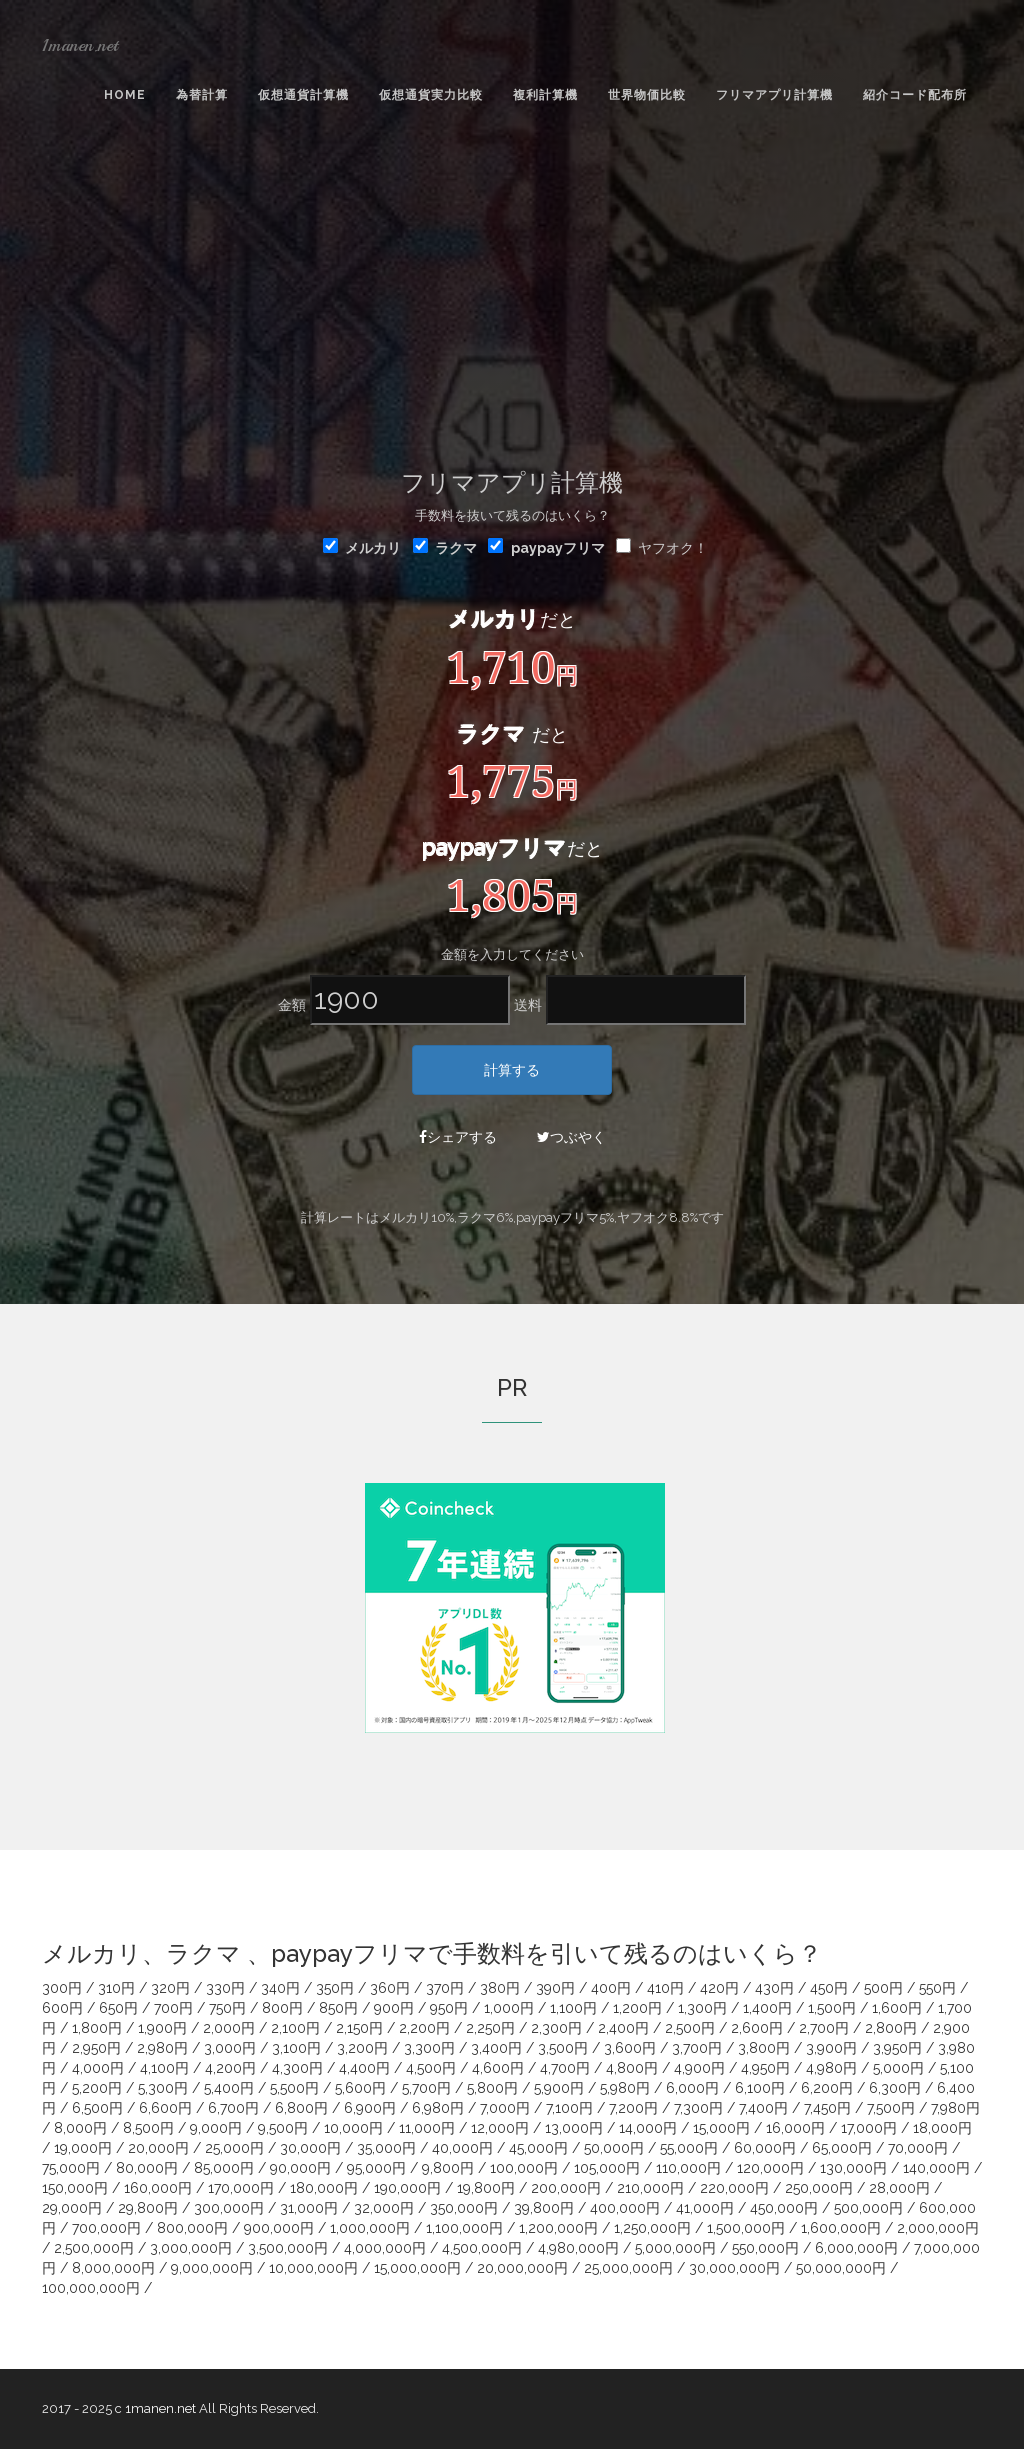 The image size is (1024, 2449). What do you see at coordinates (165, 2108) in the screenshot?
I see `6,600円` at bounding box center [165, 2108].